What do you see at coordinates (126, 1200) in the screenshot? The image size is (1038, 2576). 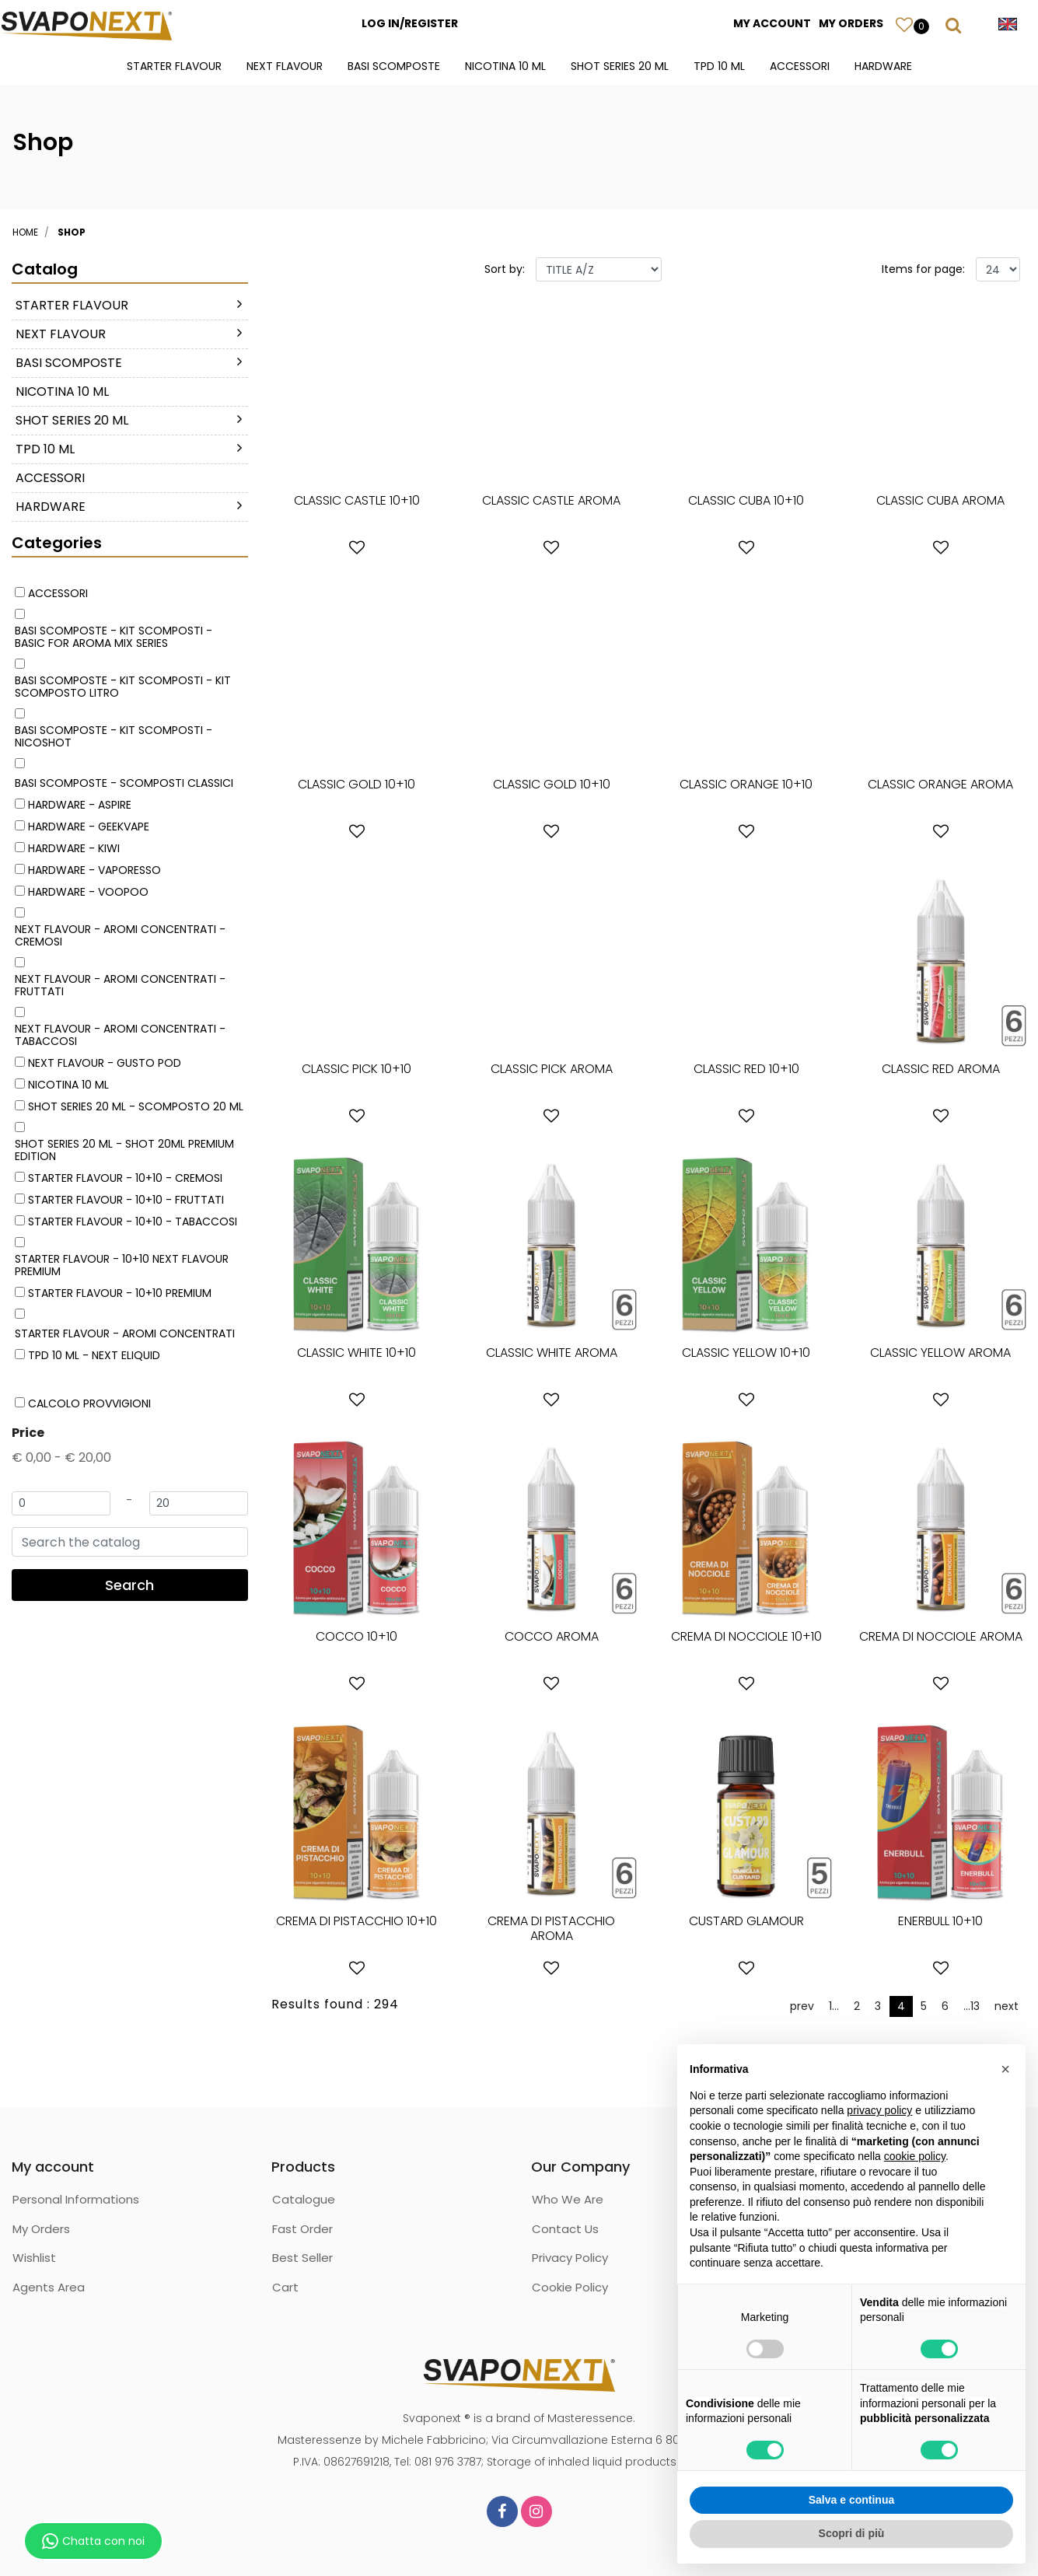 I see `STARTER FLAVOUR - 10+10 - FRUTTATI` at bounding box center [126, 1200].